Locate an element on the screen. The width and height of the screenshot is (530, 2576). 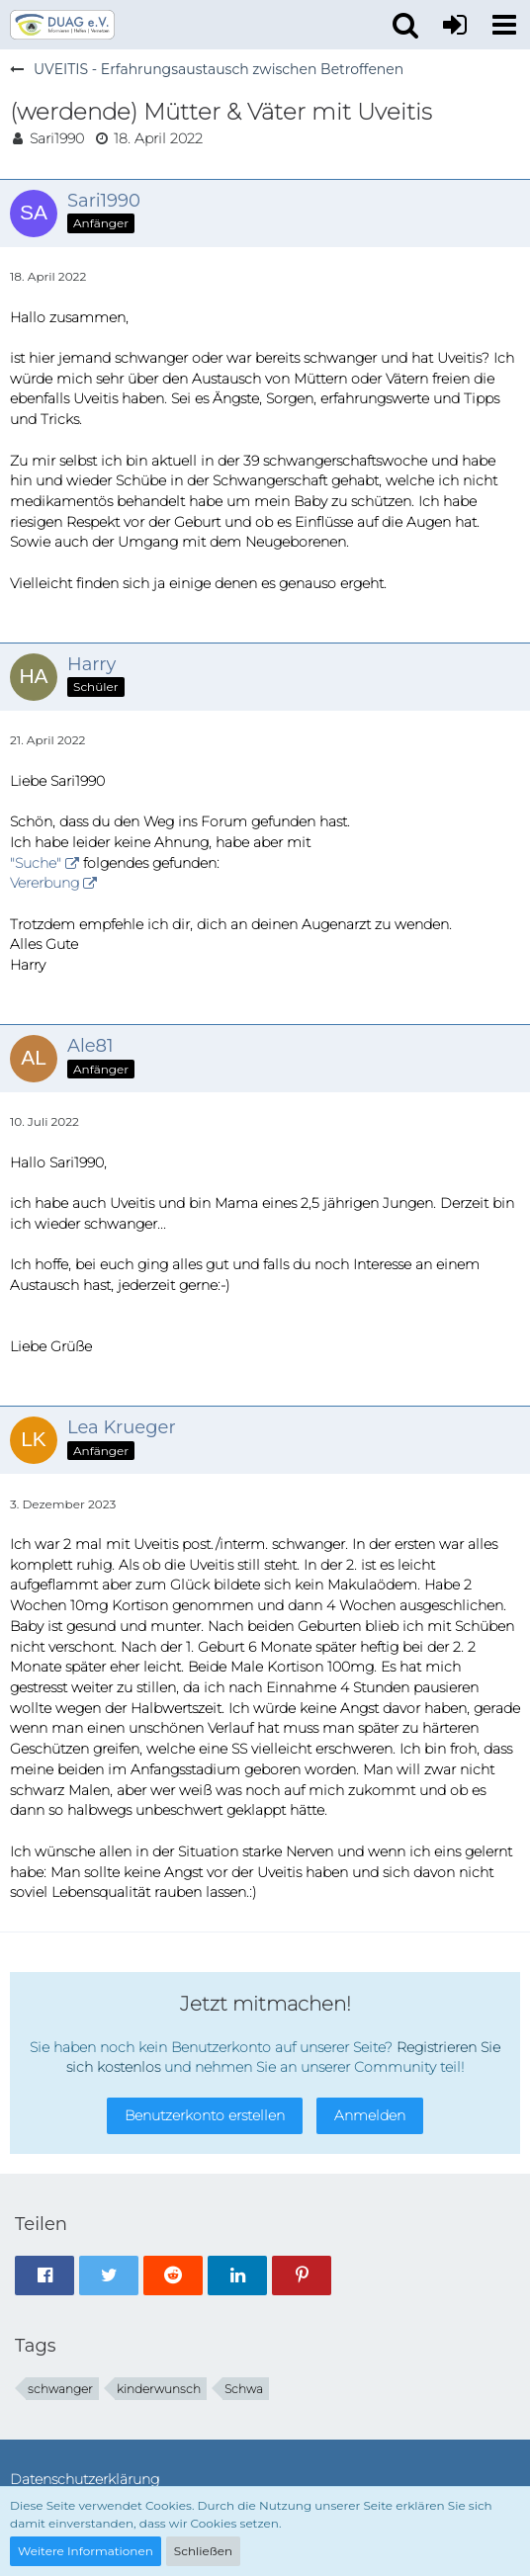
Sari1990 is located at coordinates (57, 138).